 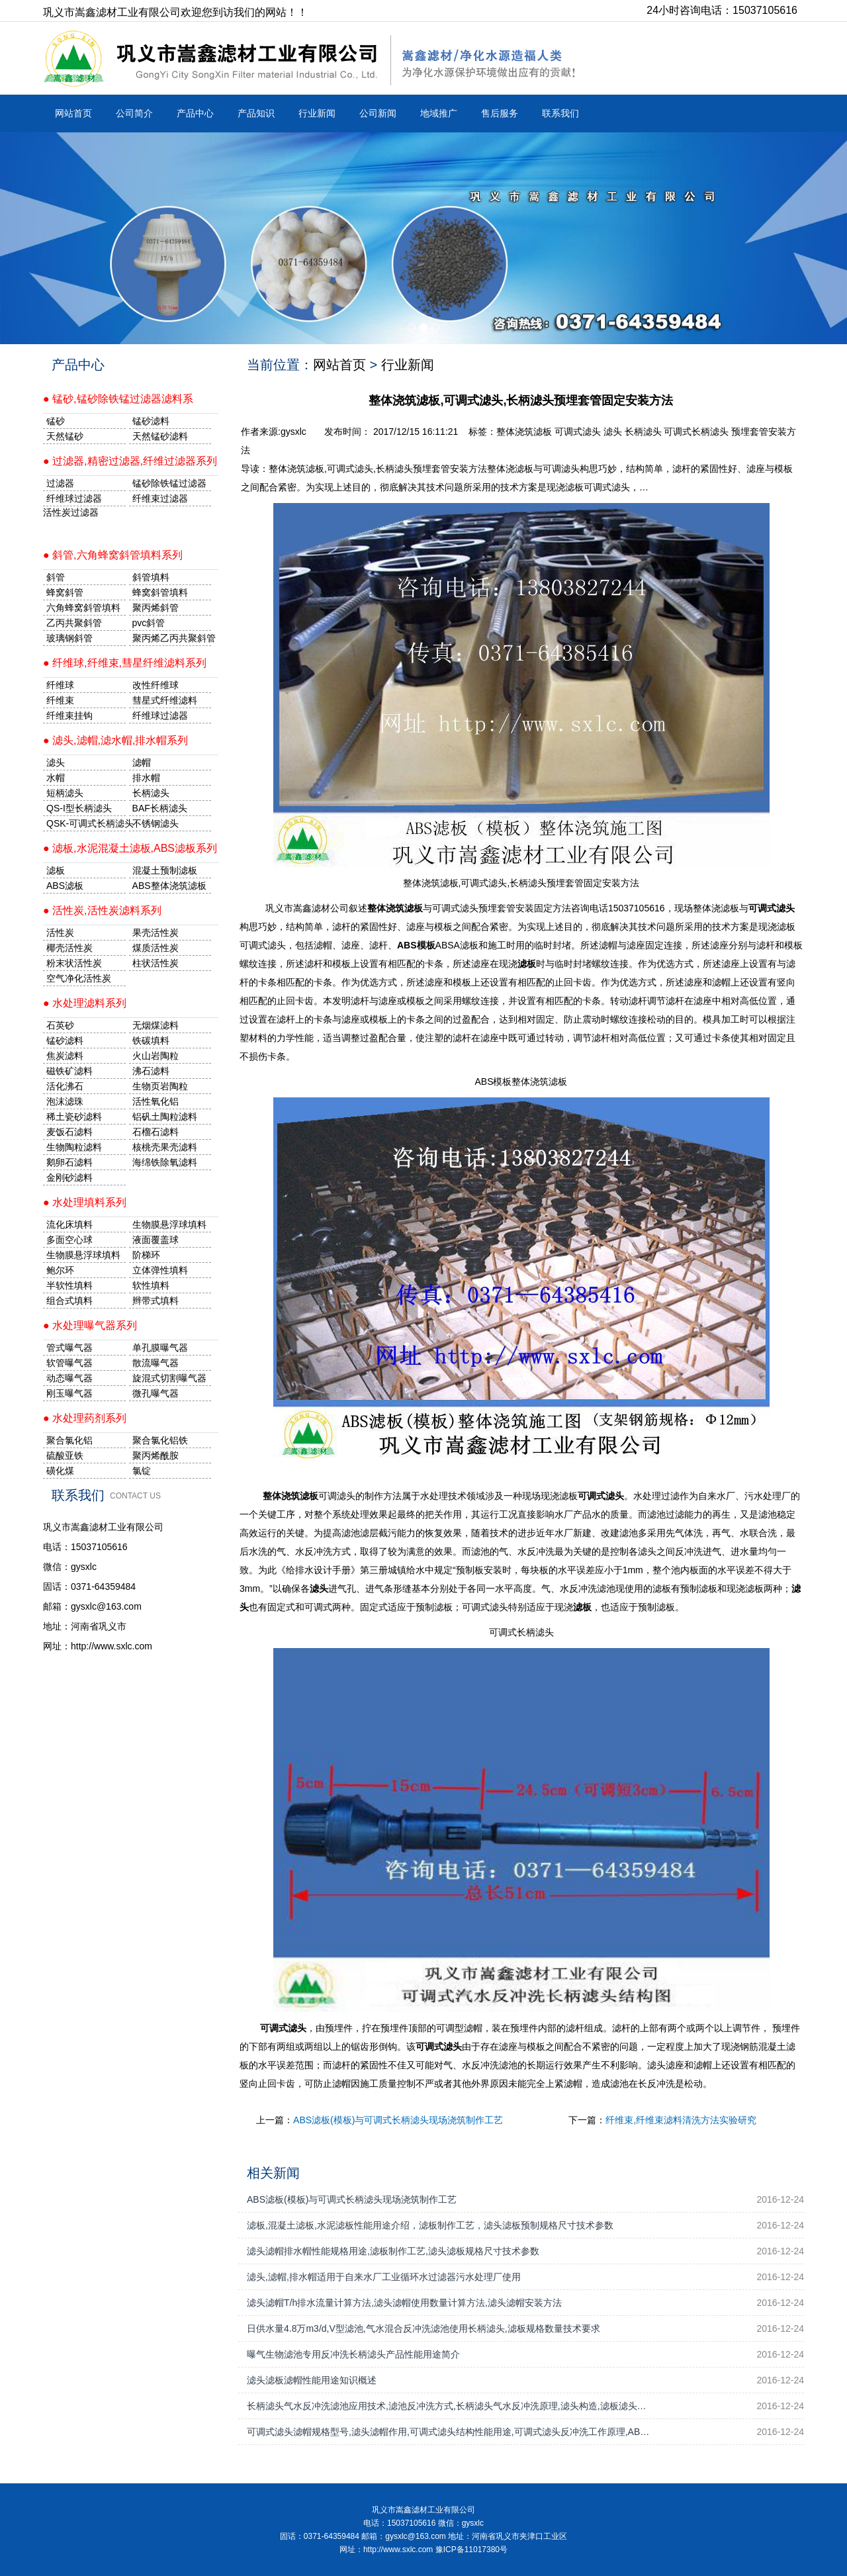 What do you see at coordinates (160, 1440) in the screenshot?
I see `聚合氯化铝铁` at bounding box center [160, 1440].